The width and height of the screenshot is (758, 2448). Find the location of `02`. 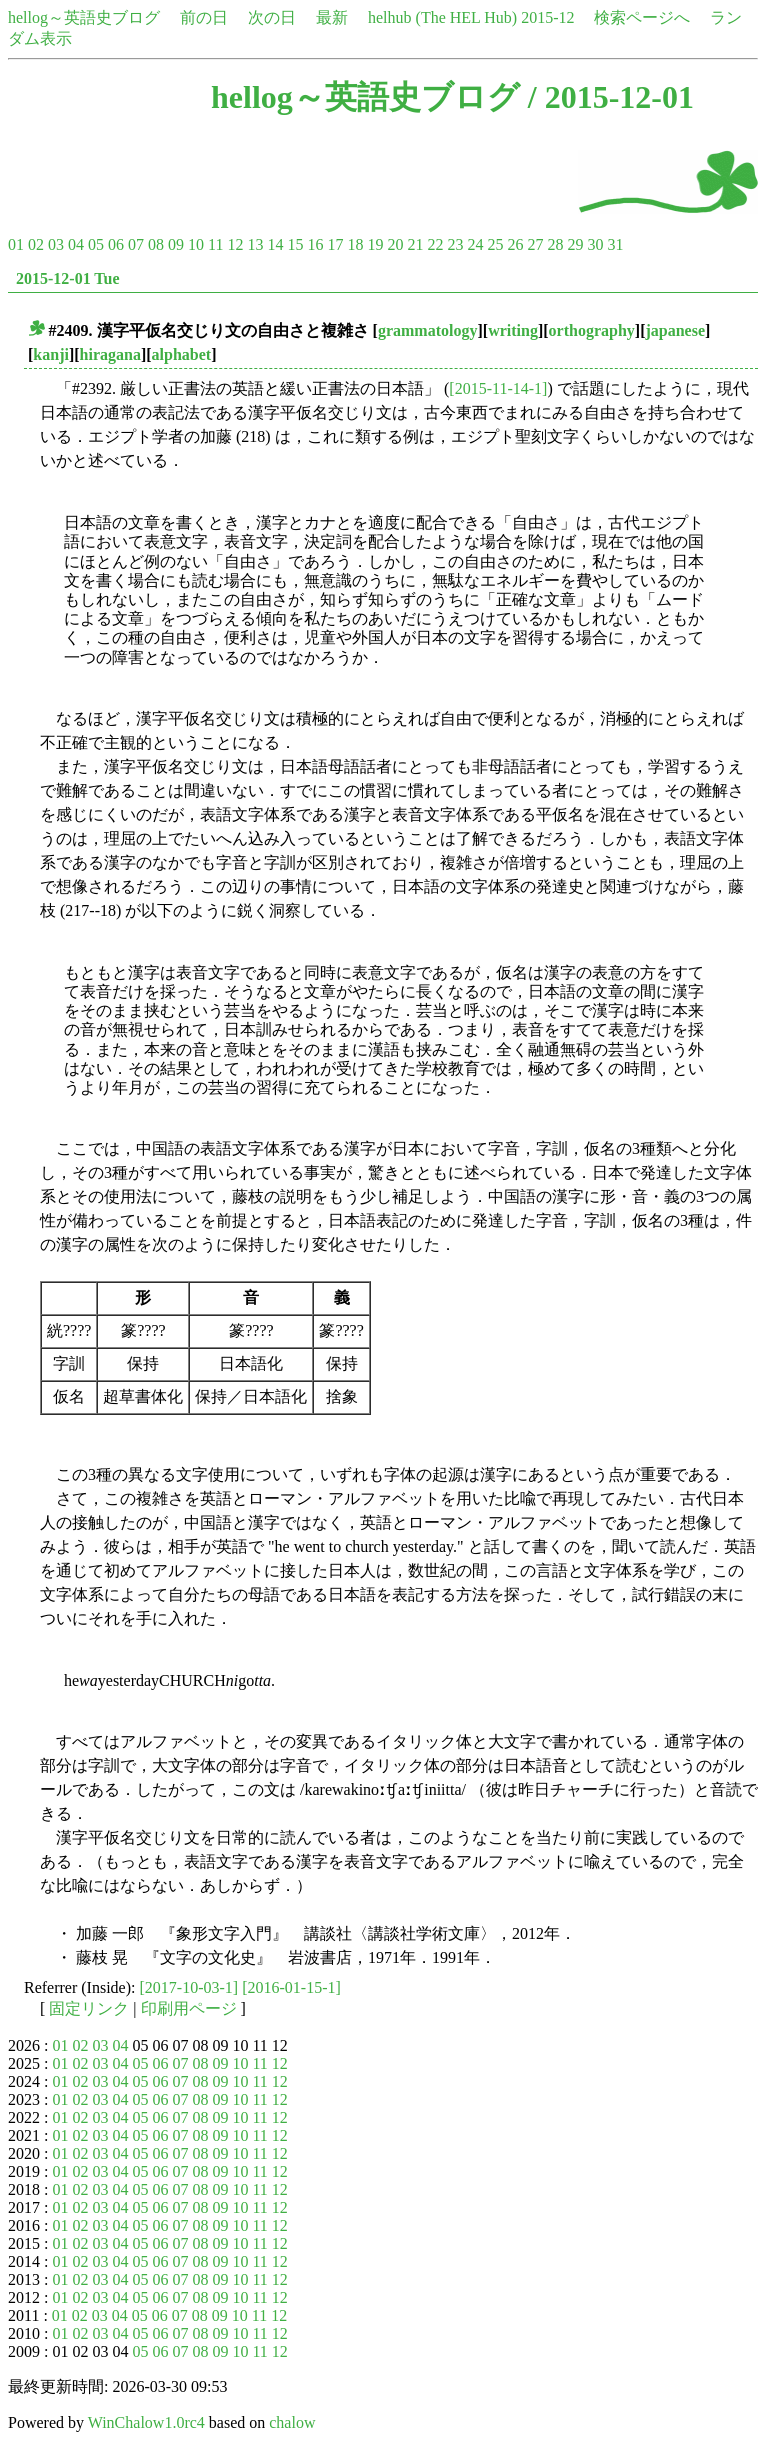

02 is located at coordinates (36, 244).